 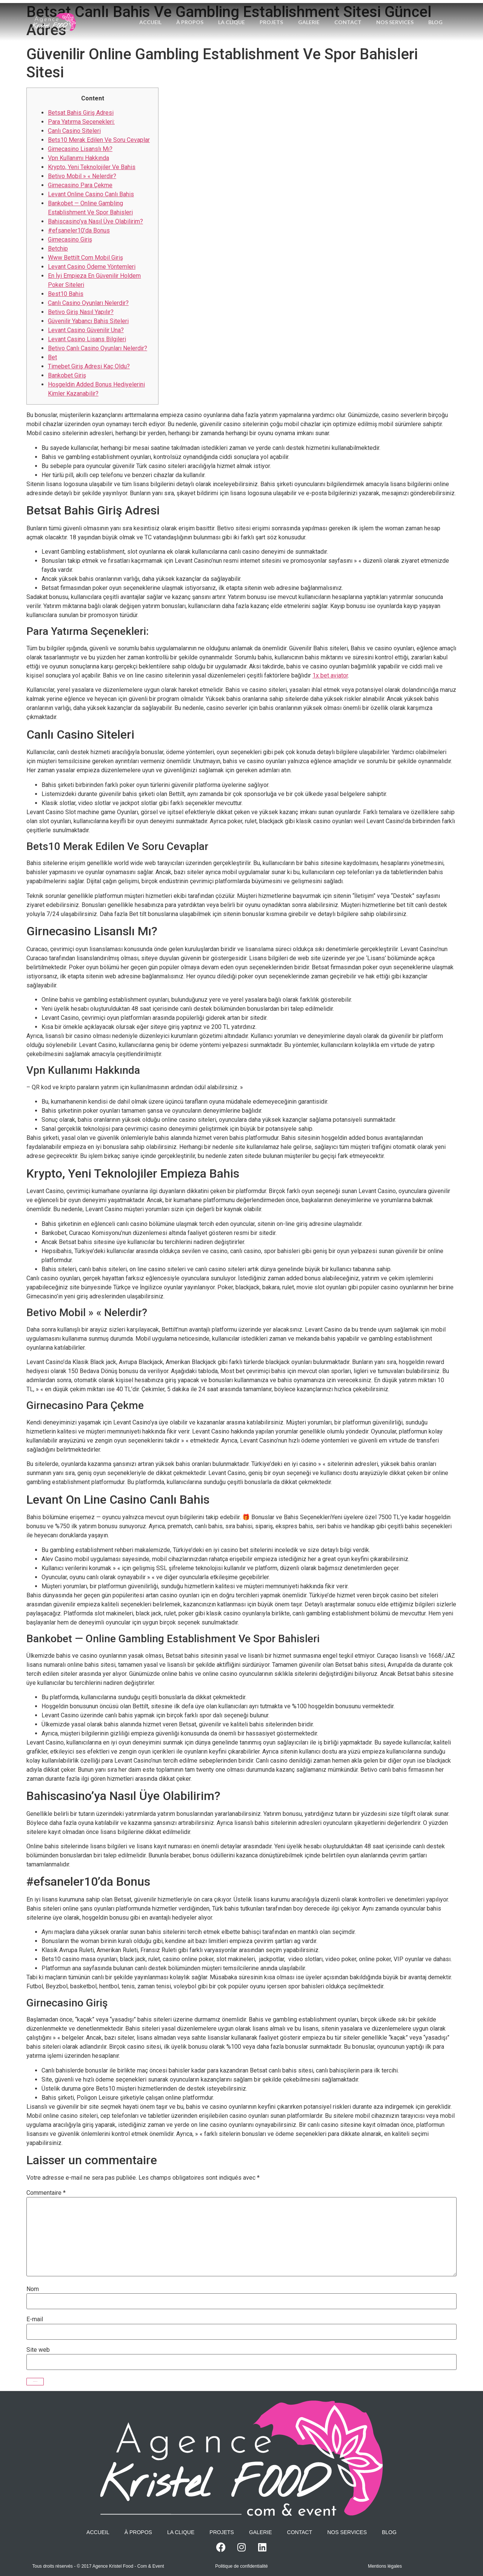 I want to click on Girnecasino Lisanslı Mı?, so click(x=80, y=148).